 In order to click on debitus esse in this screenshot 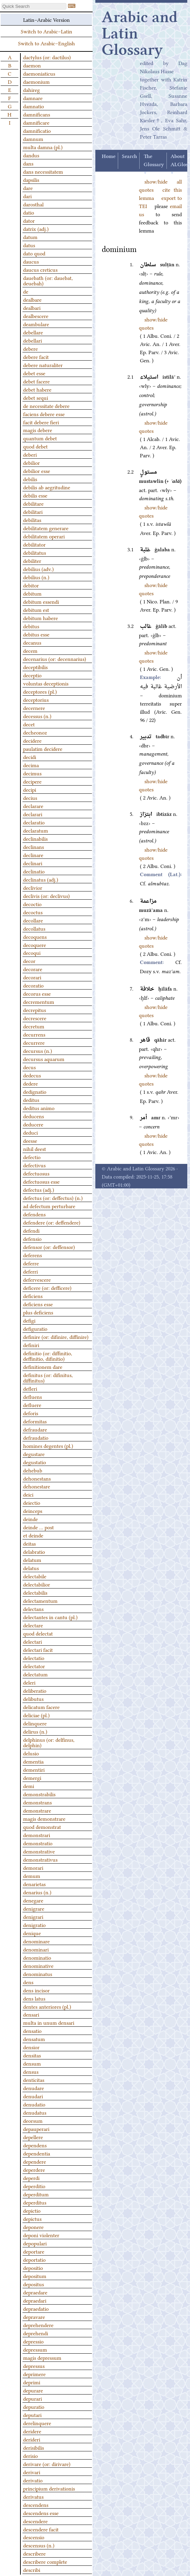, I will do `click(36, 634)`.